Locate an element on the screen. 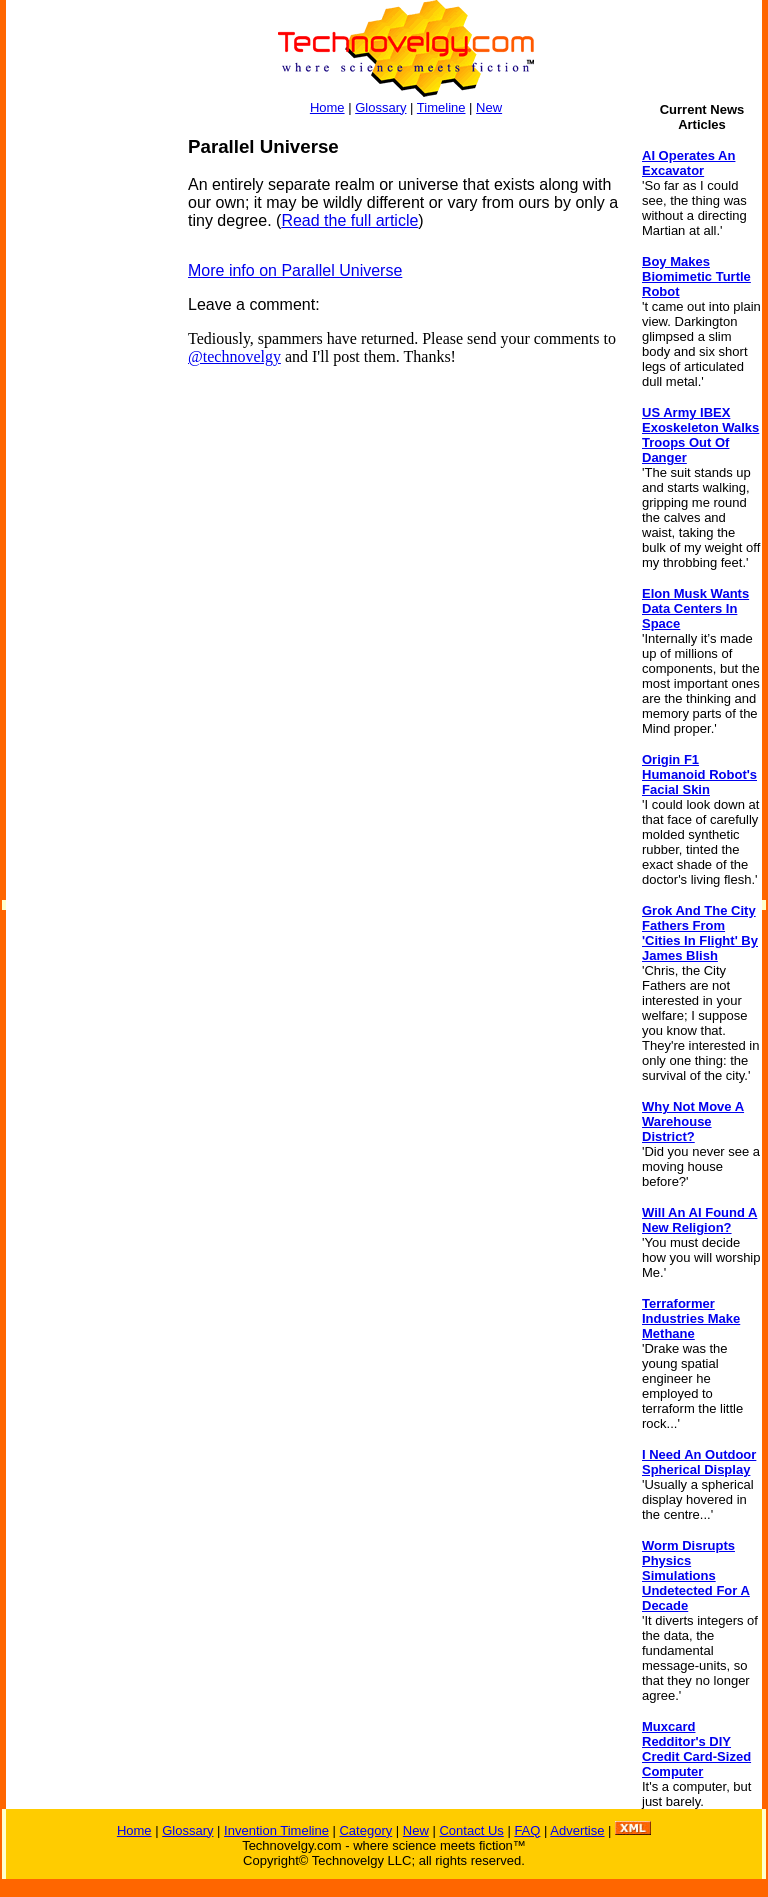  Category is located at coordinates (365, 1830).